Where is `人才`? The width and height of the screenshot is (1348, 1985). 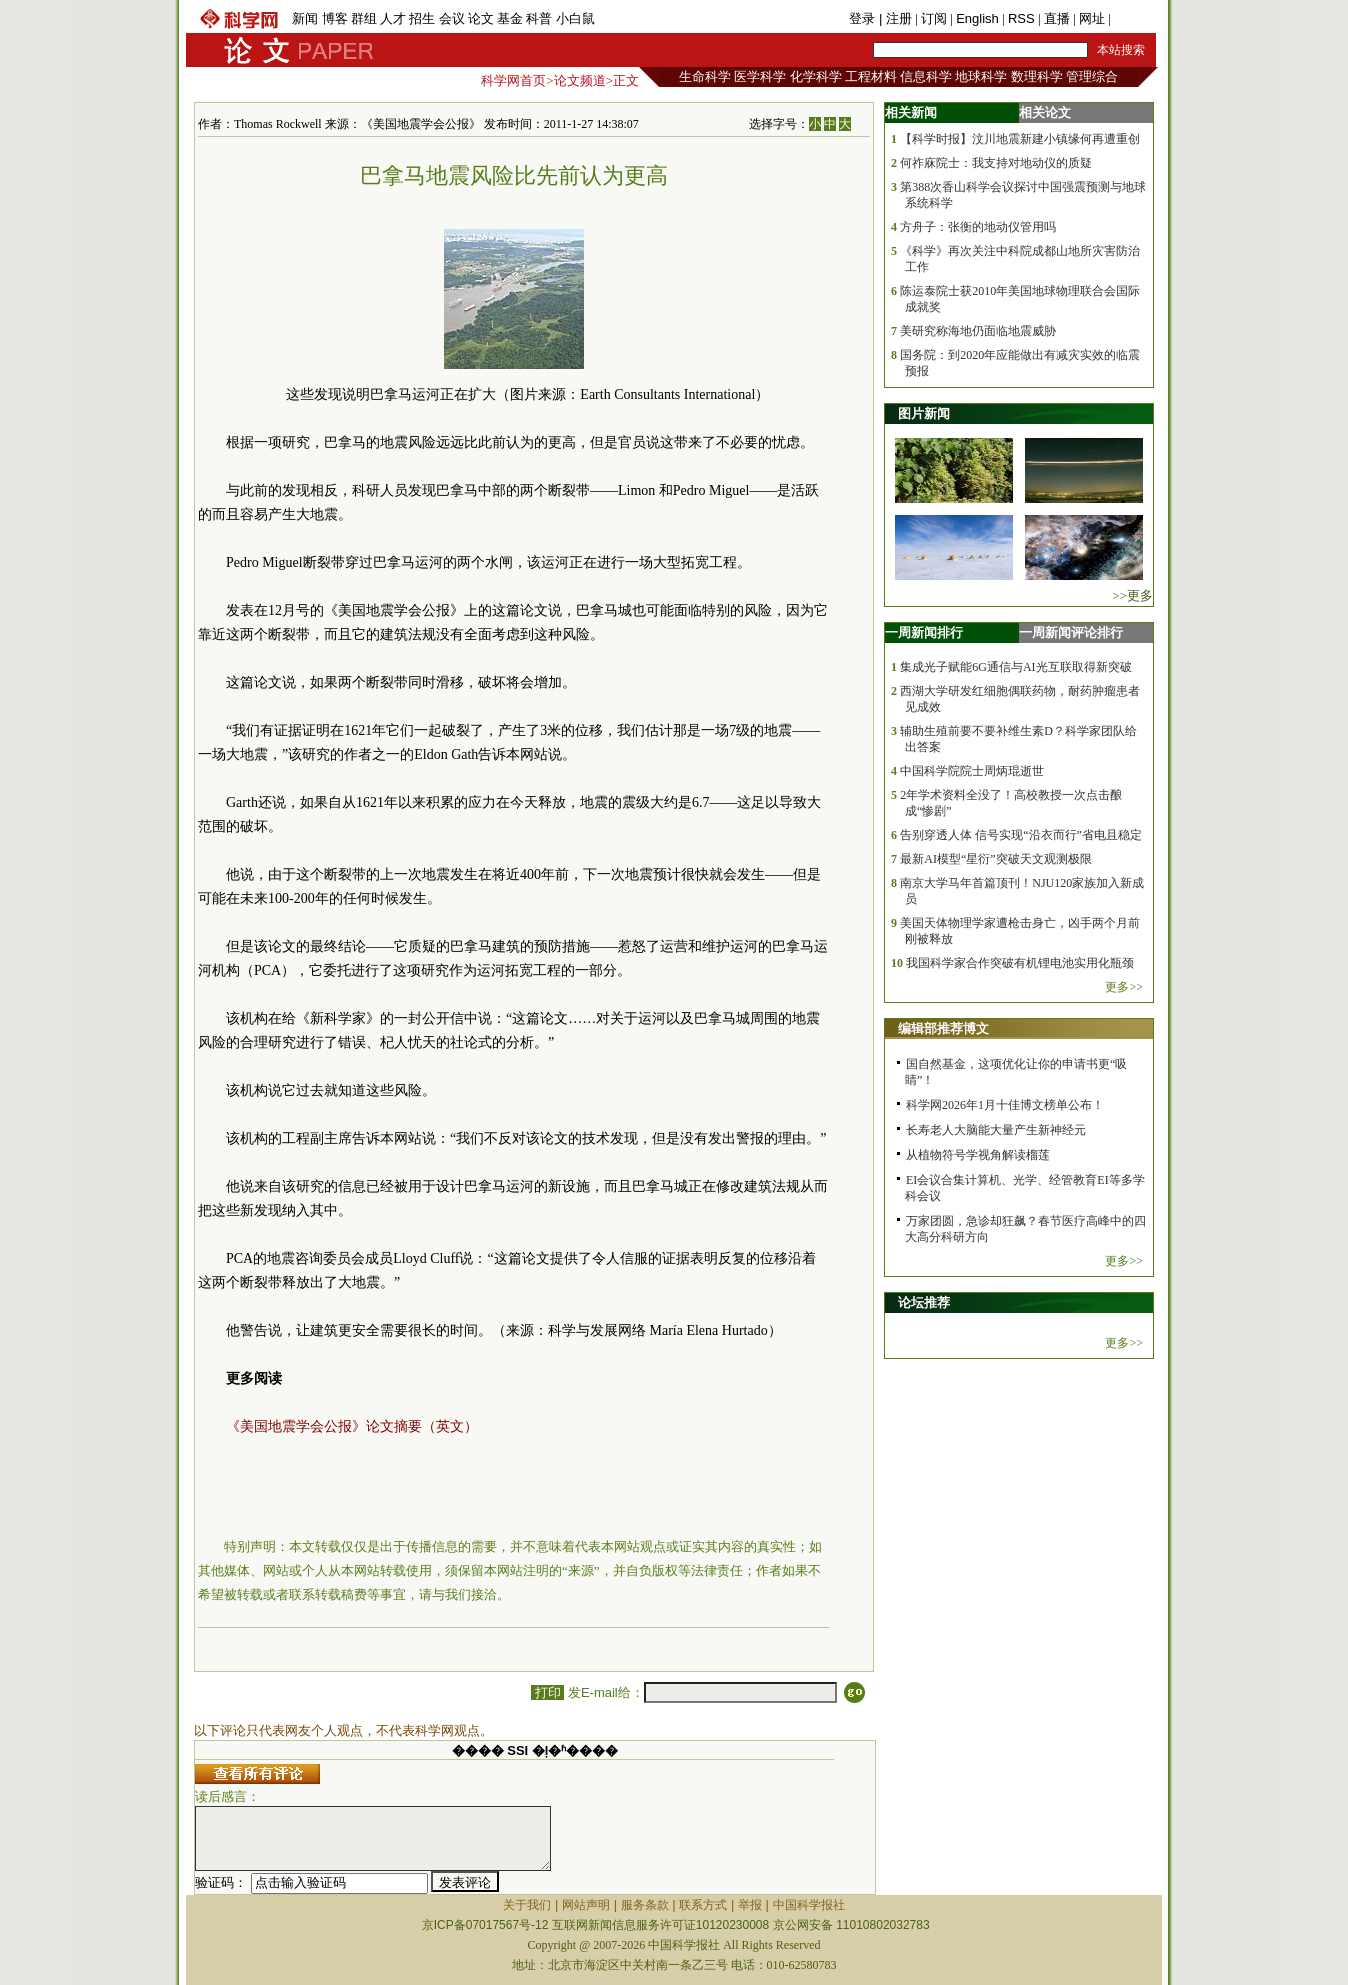 人才 is located at coordinates (393, 18).